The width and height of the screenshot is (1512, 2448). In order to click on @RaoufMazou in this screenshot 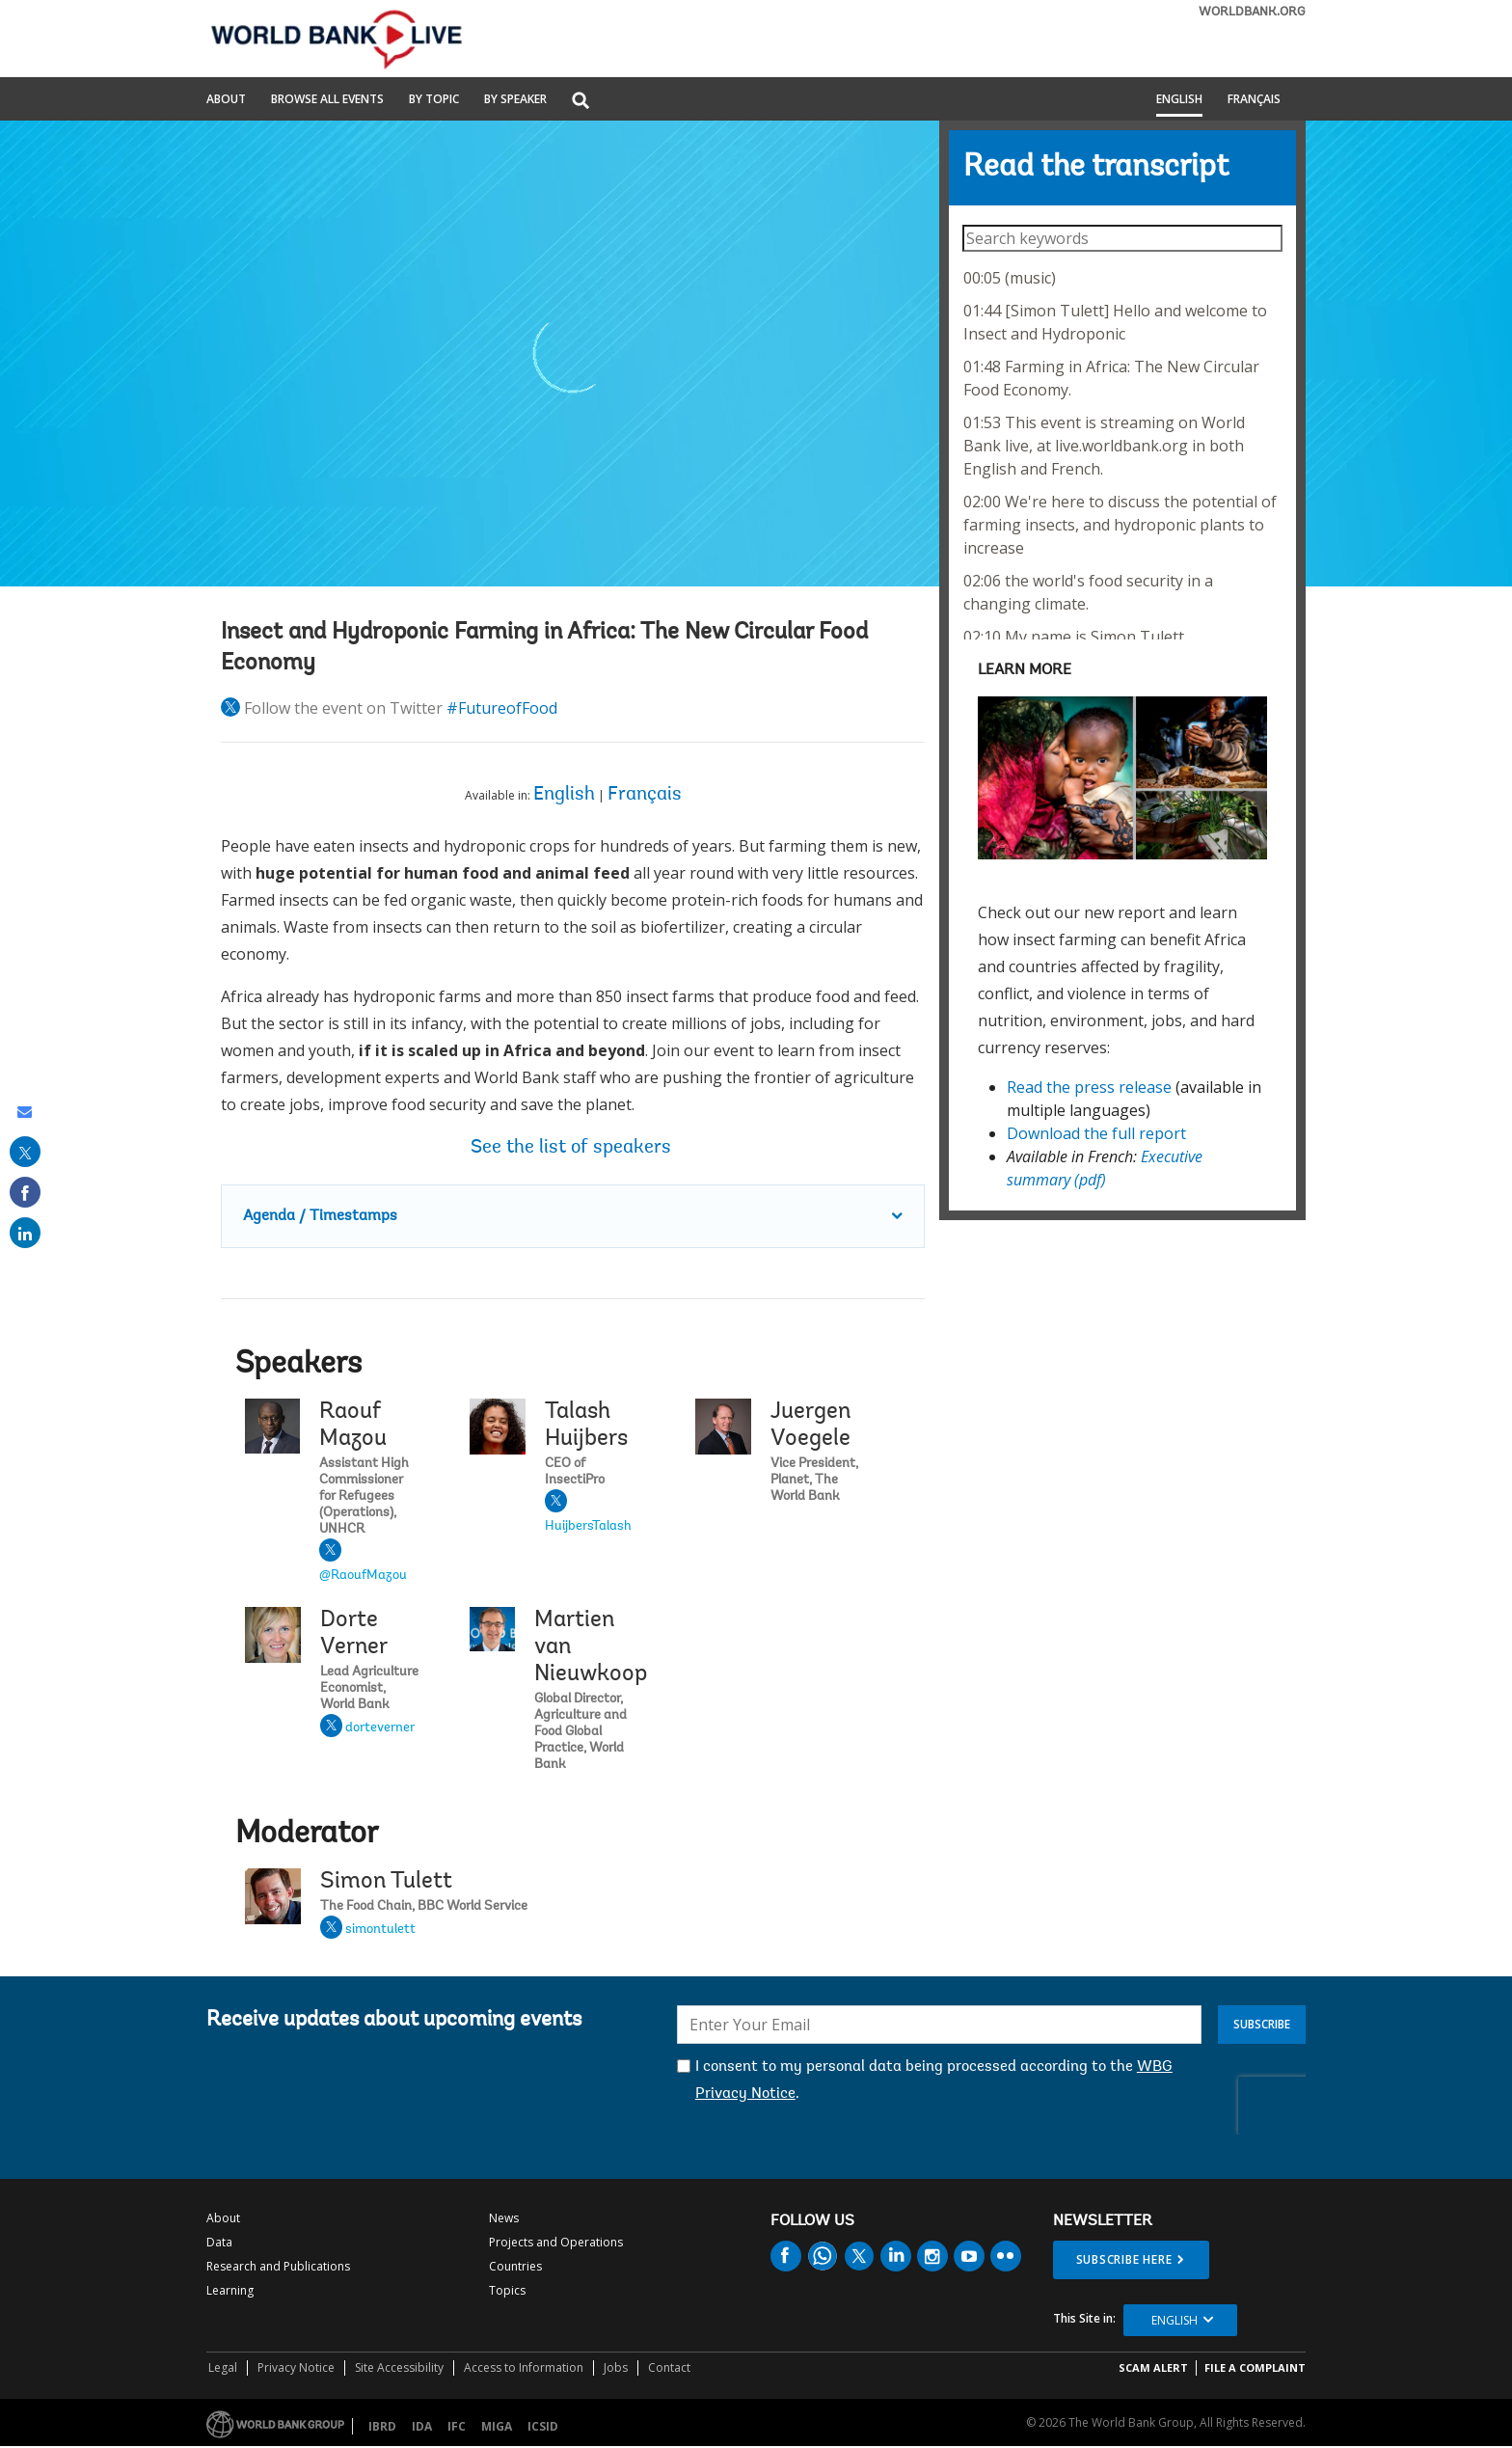, I will do `click(363, 1576)`.